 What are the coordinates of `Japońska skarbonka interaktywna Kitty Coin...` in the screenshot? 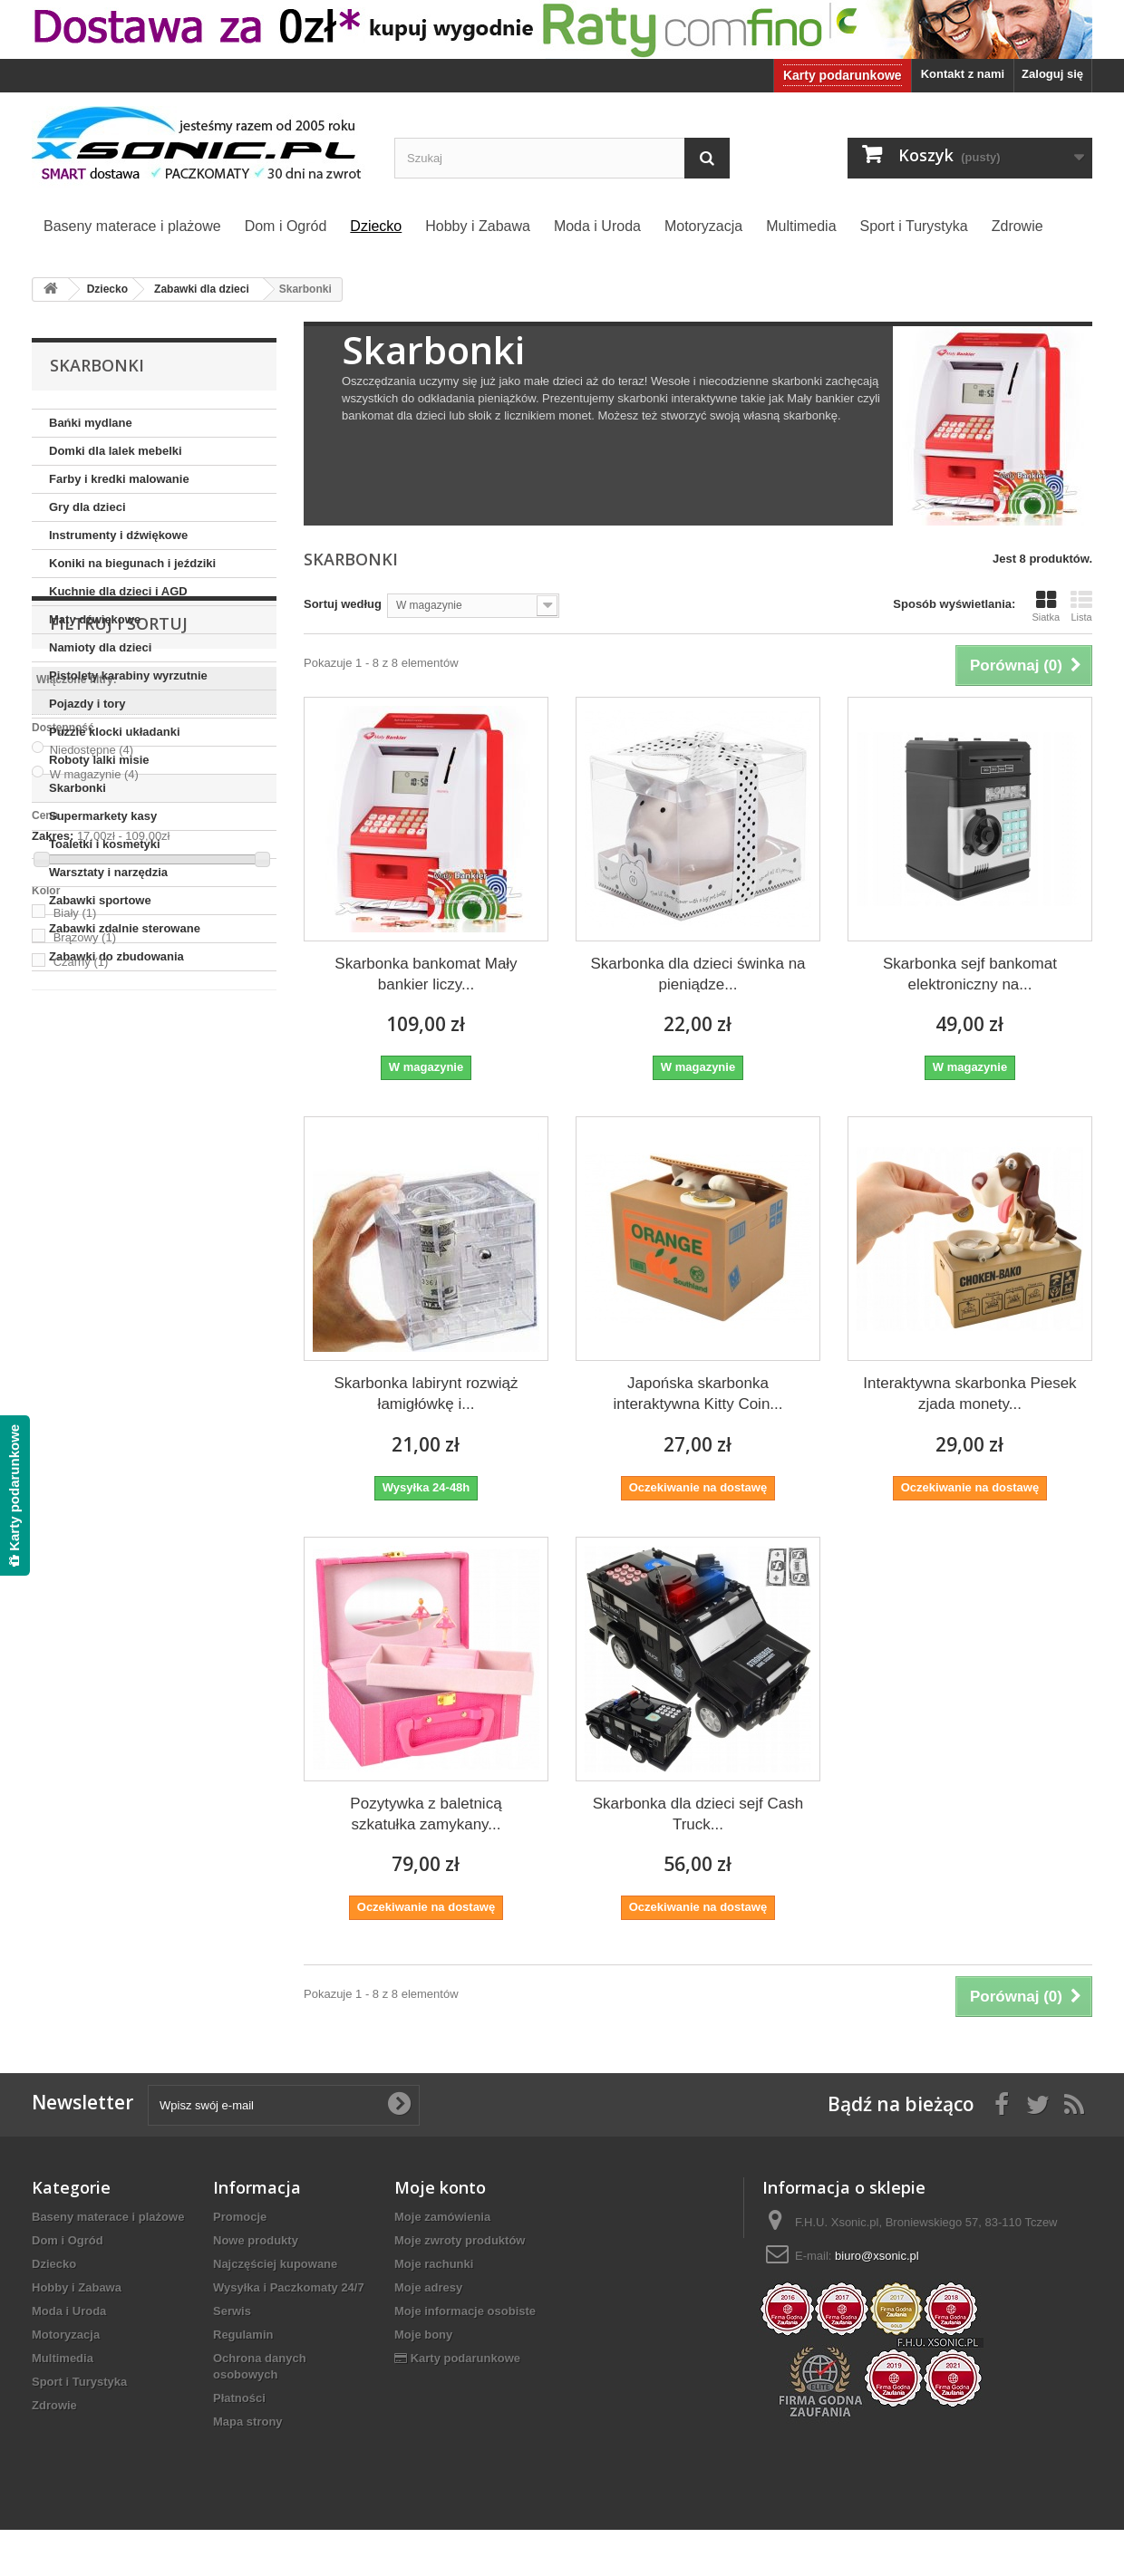 It's located at (697, 1394).